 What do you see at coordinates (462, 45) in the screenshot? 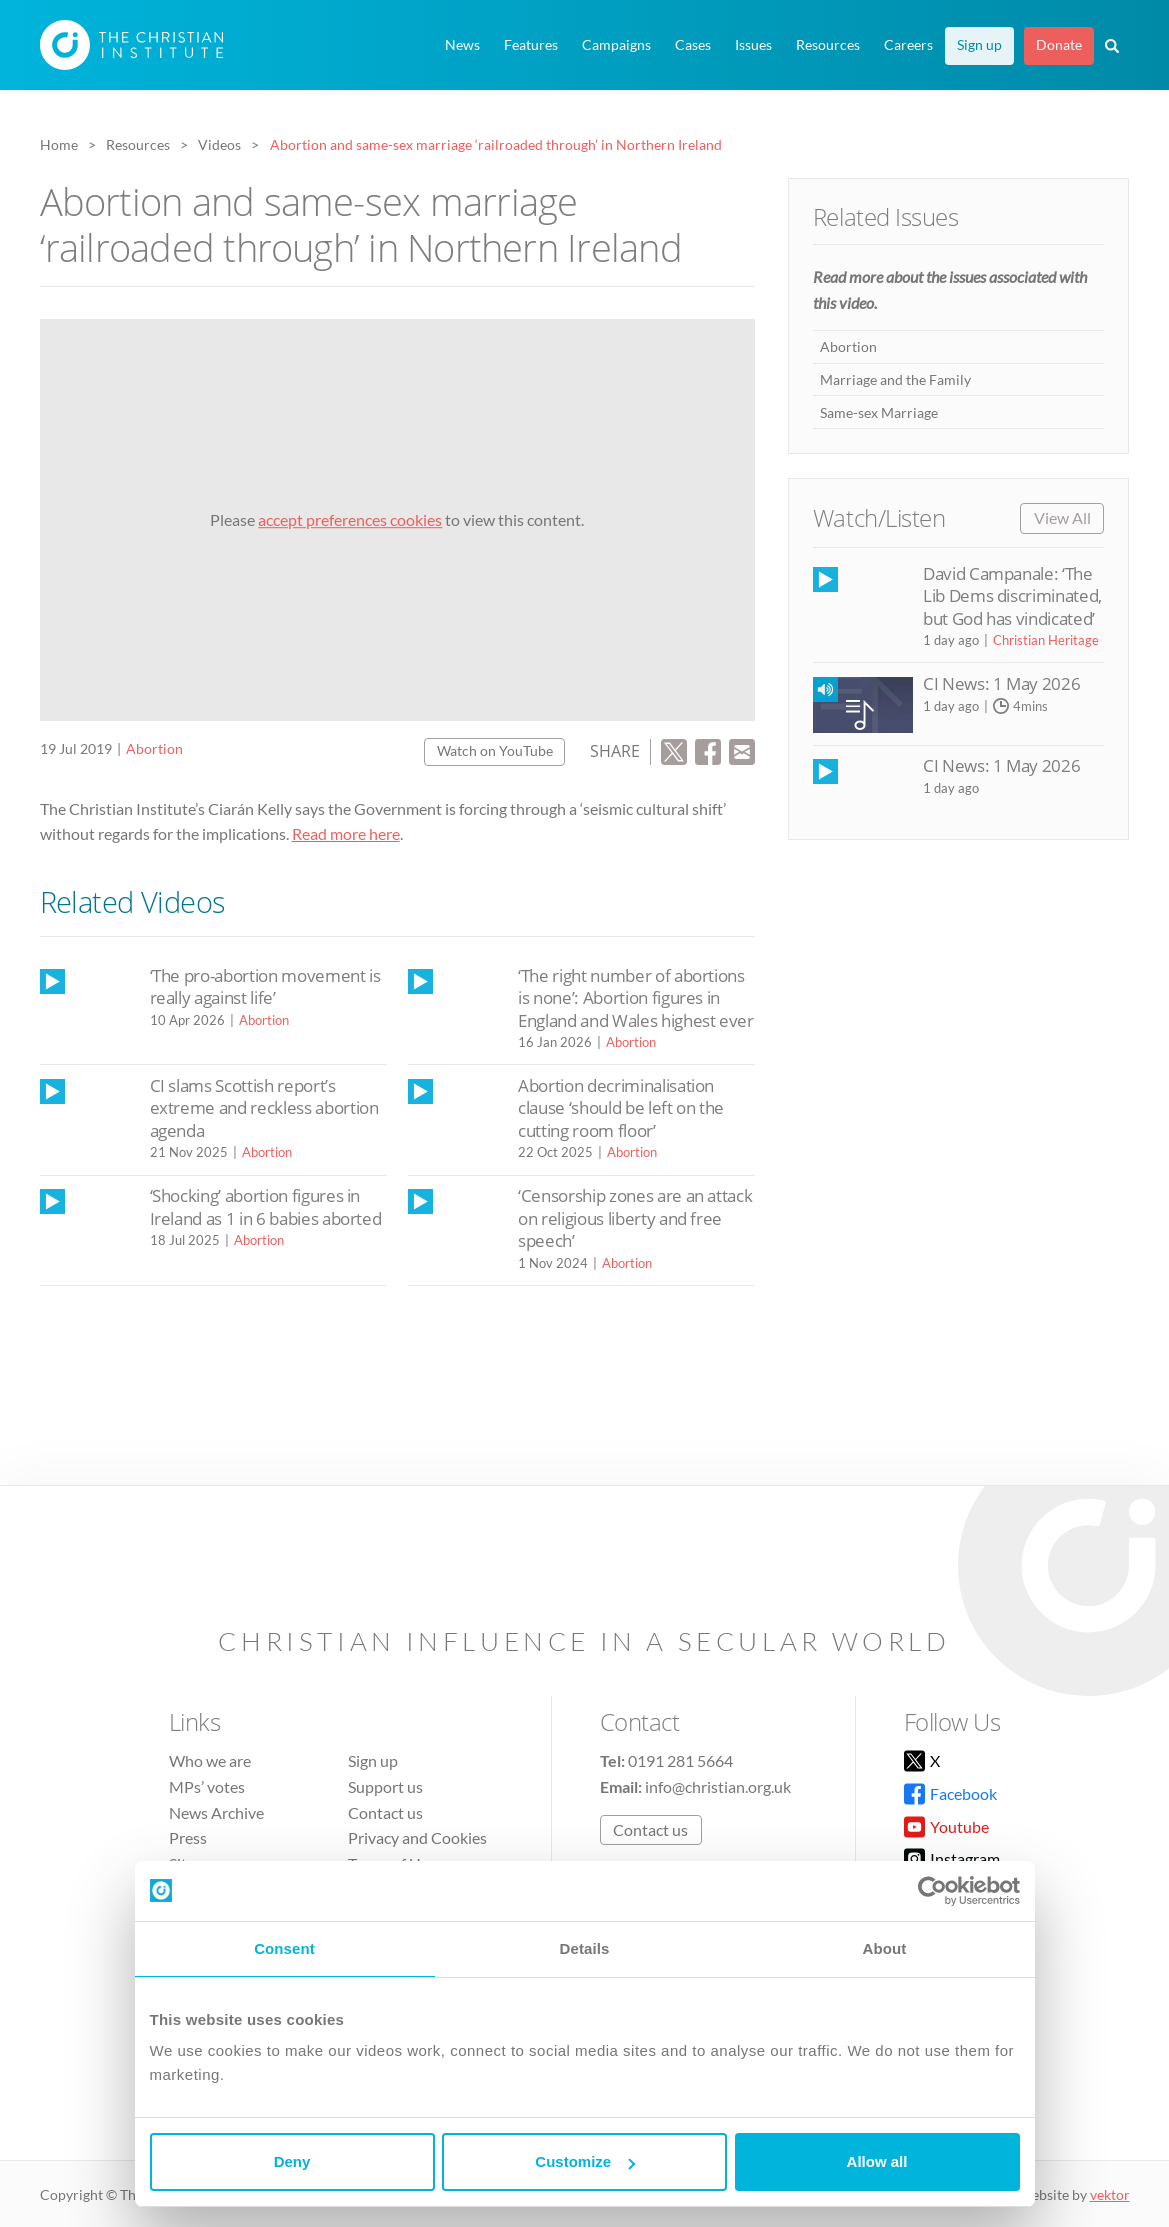
I see `News` at bounding box center [462, 45].